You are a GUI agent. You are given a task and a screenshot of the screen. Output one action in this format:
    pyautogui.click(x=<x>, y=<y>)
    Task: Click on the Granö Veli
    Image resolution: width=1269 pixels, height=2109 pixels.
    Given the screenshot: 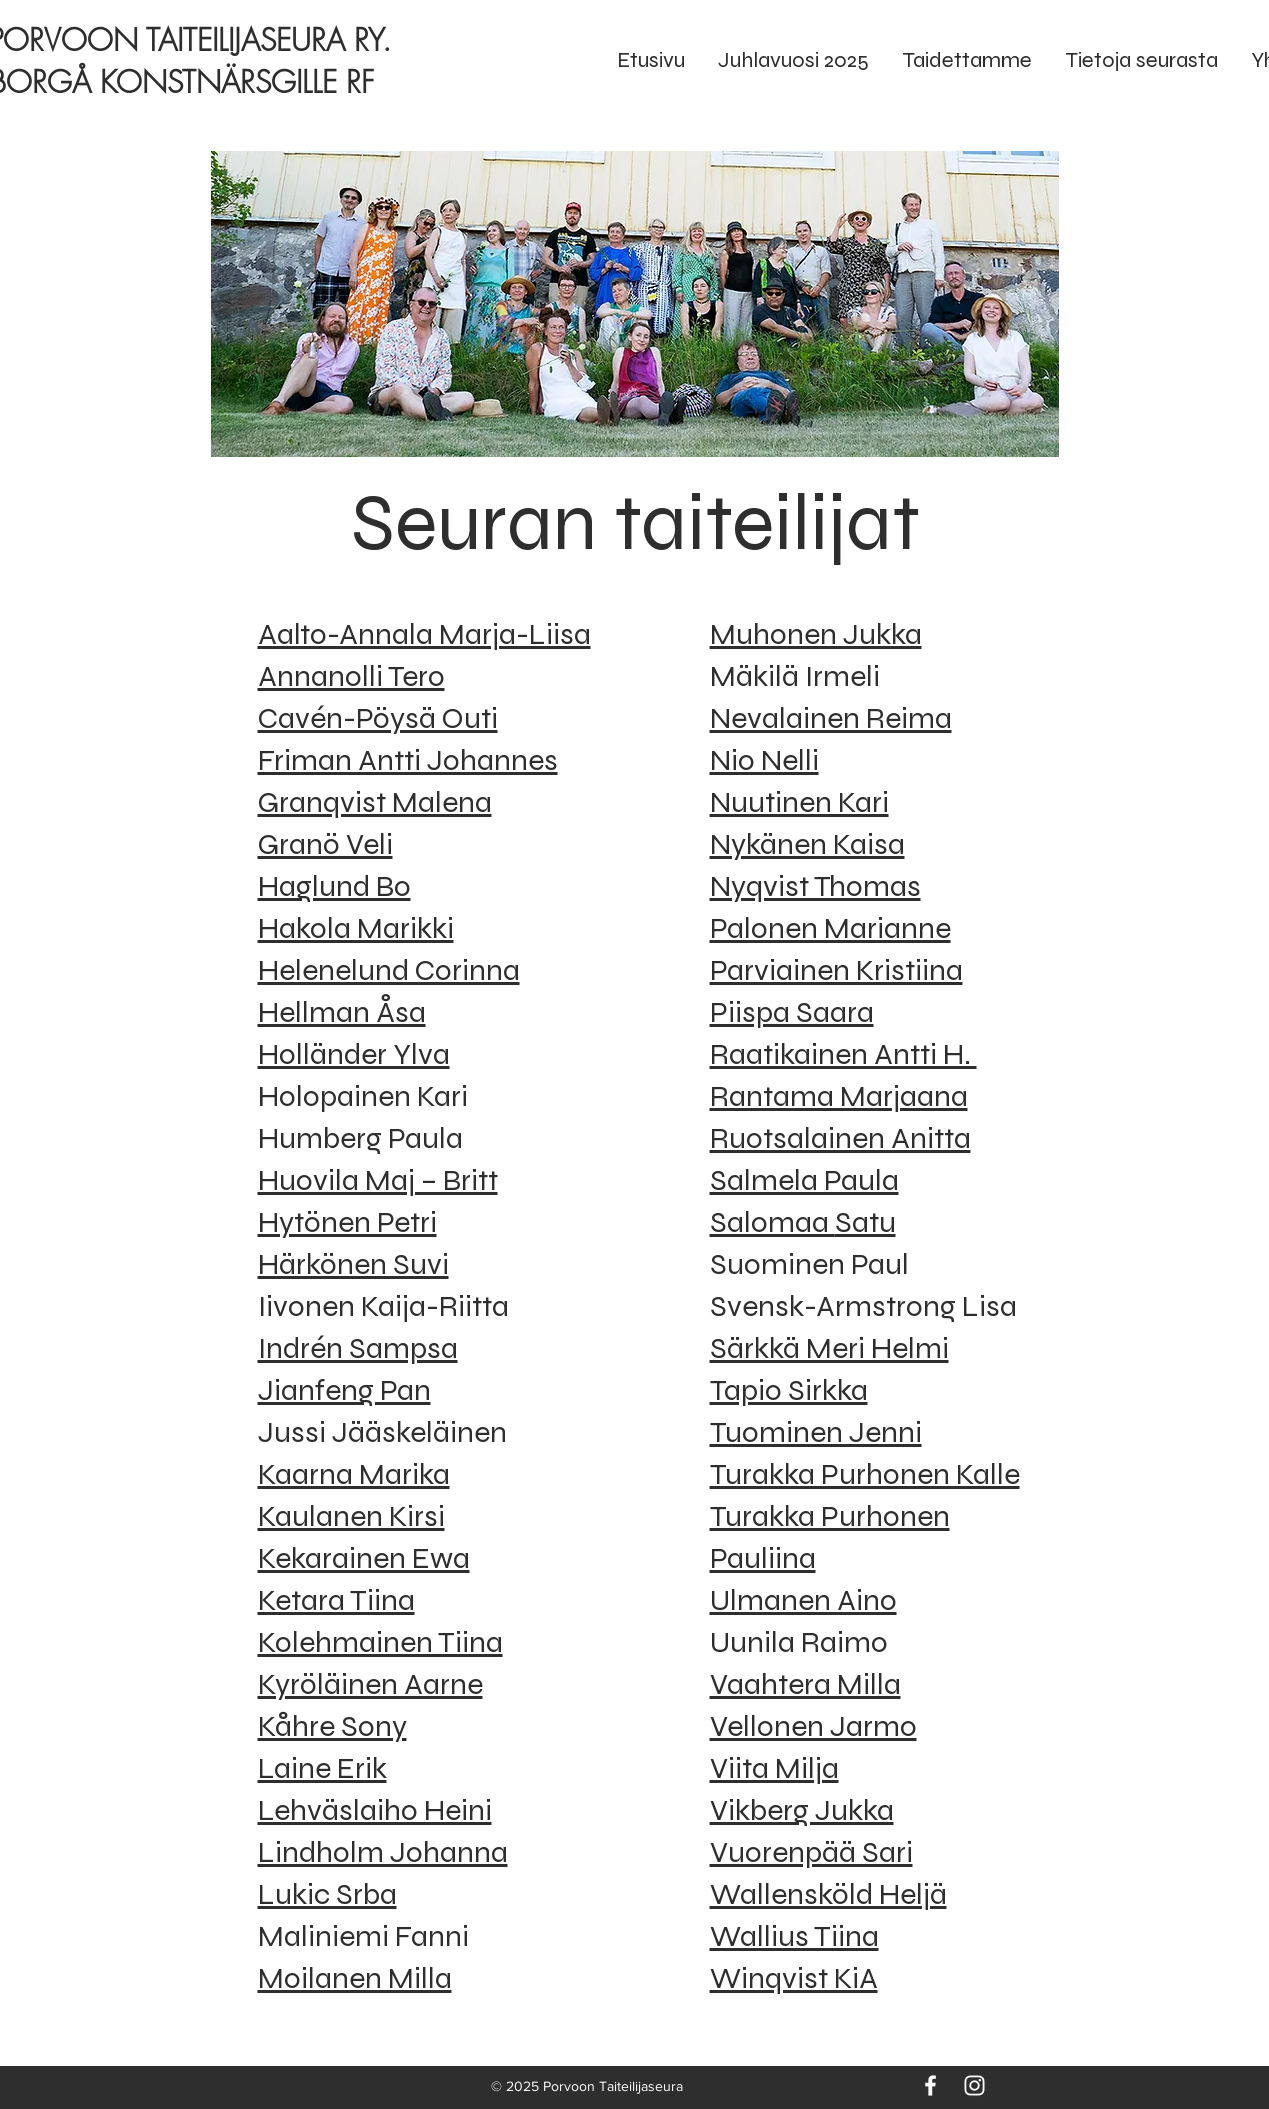 What is the action you would take?
    pyautogui.click(x=325, y=844)
    